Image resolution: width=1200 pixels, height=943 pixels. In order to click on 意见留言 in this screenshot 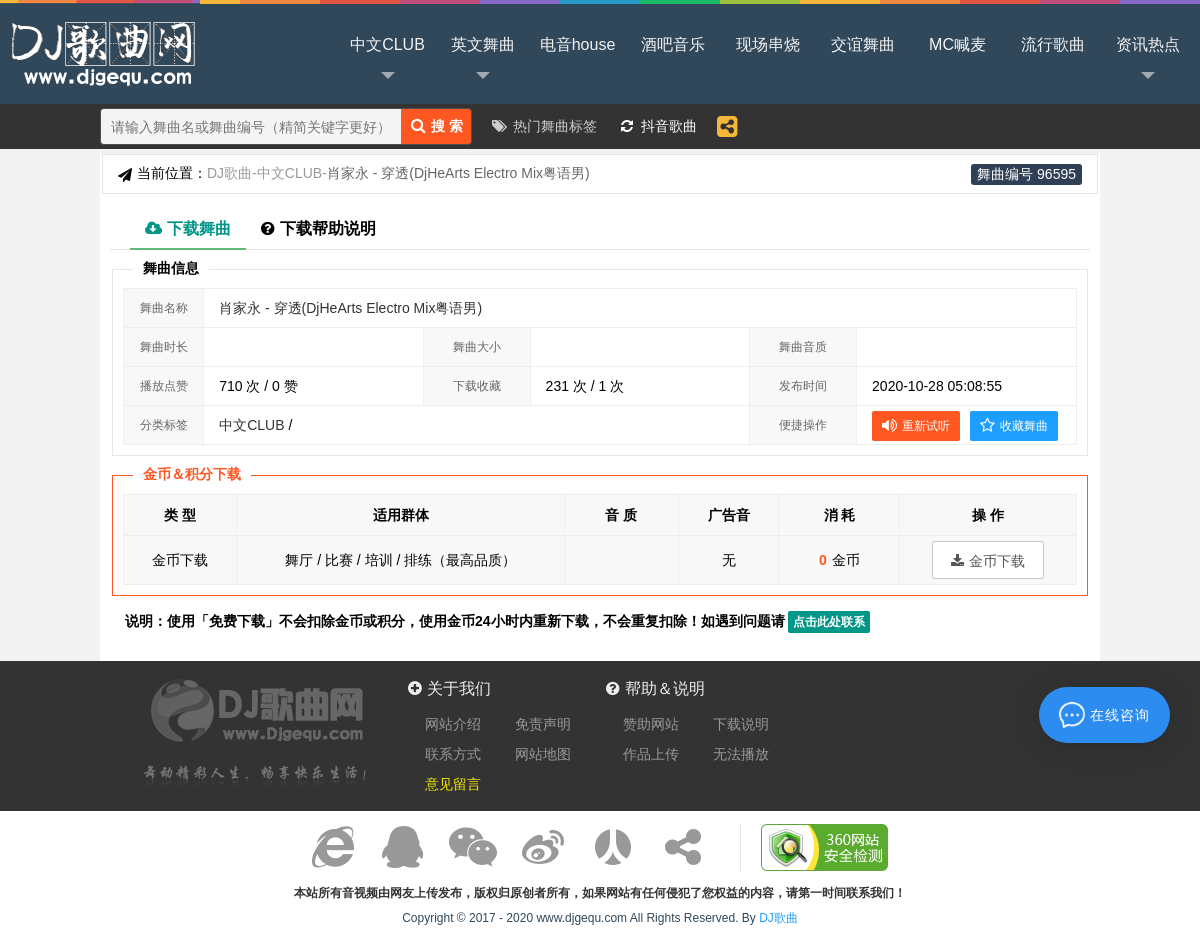, I will do `click(453, 784)`.